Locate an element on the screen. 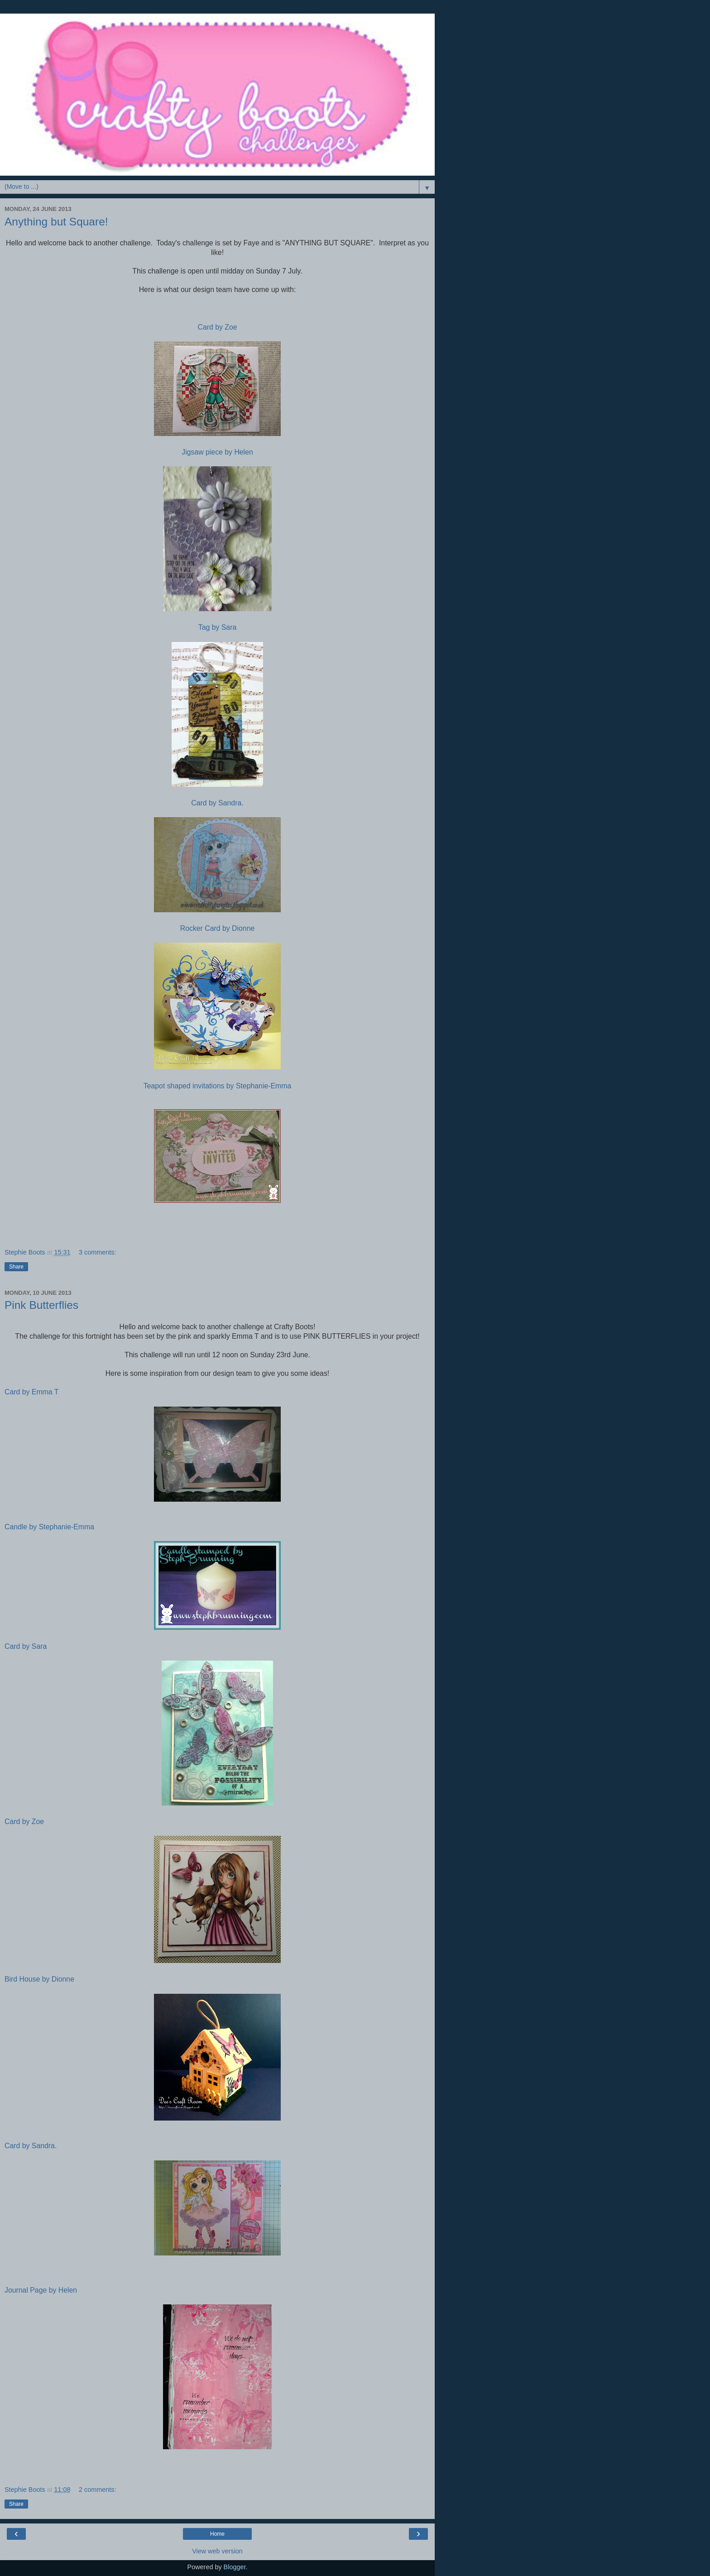 The image size is (710, 2576). View web version is located at coordinates (217, 2551).